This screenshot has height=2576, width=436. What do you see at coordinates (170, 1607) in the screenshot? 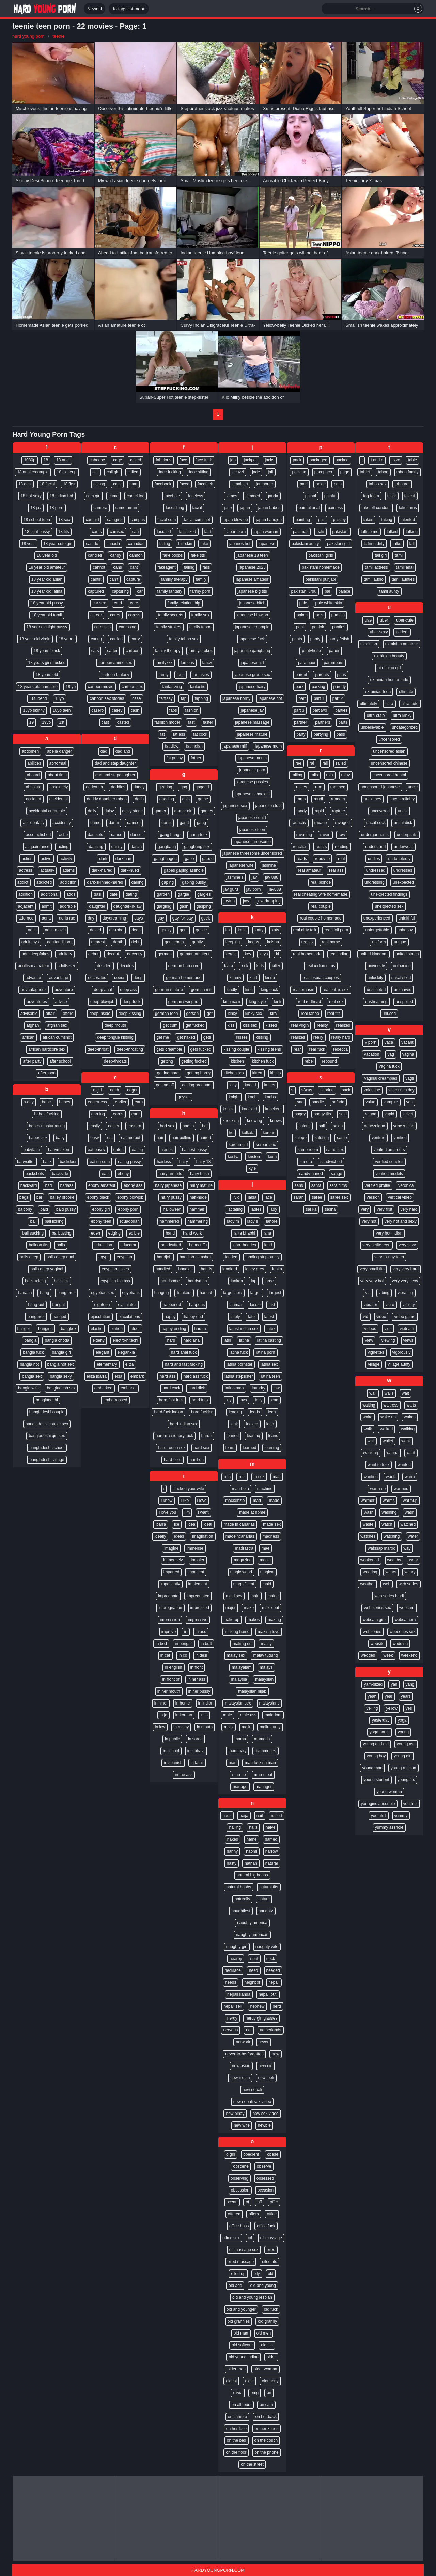
I see `impregnation` at bounding box center [170, 1607].